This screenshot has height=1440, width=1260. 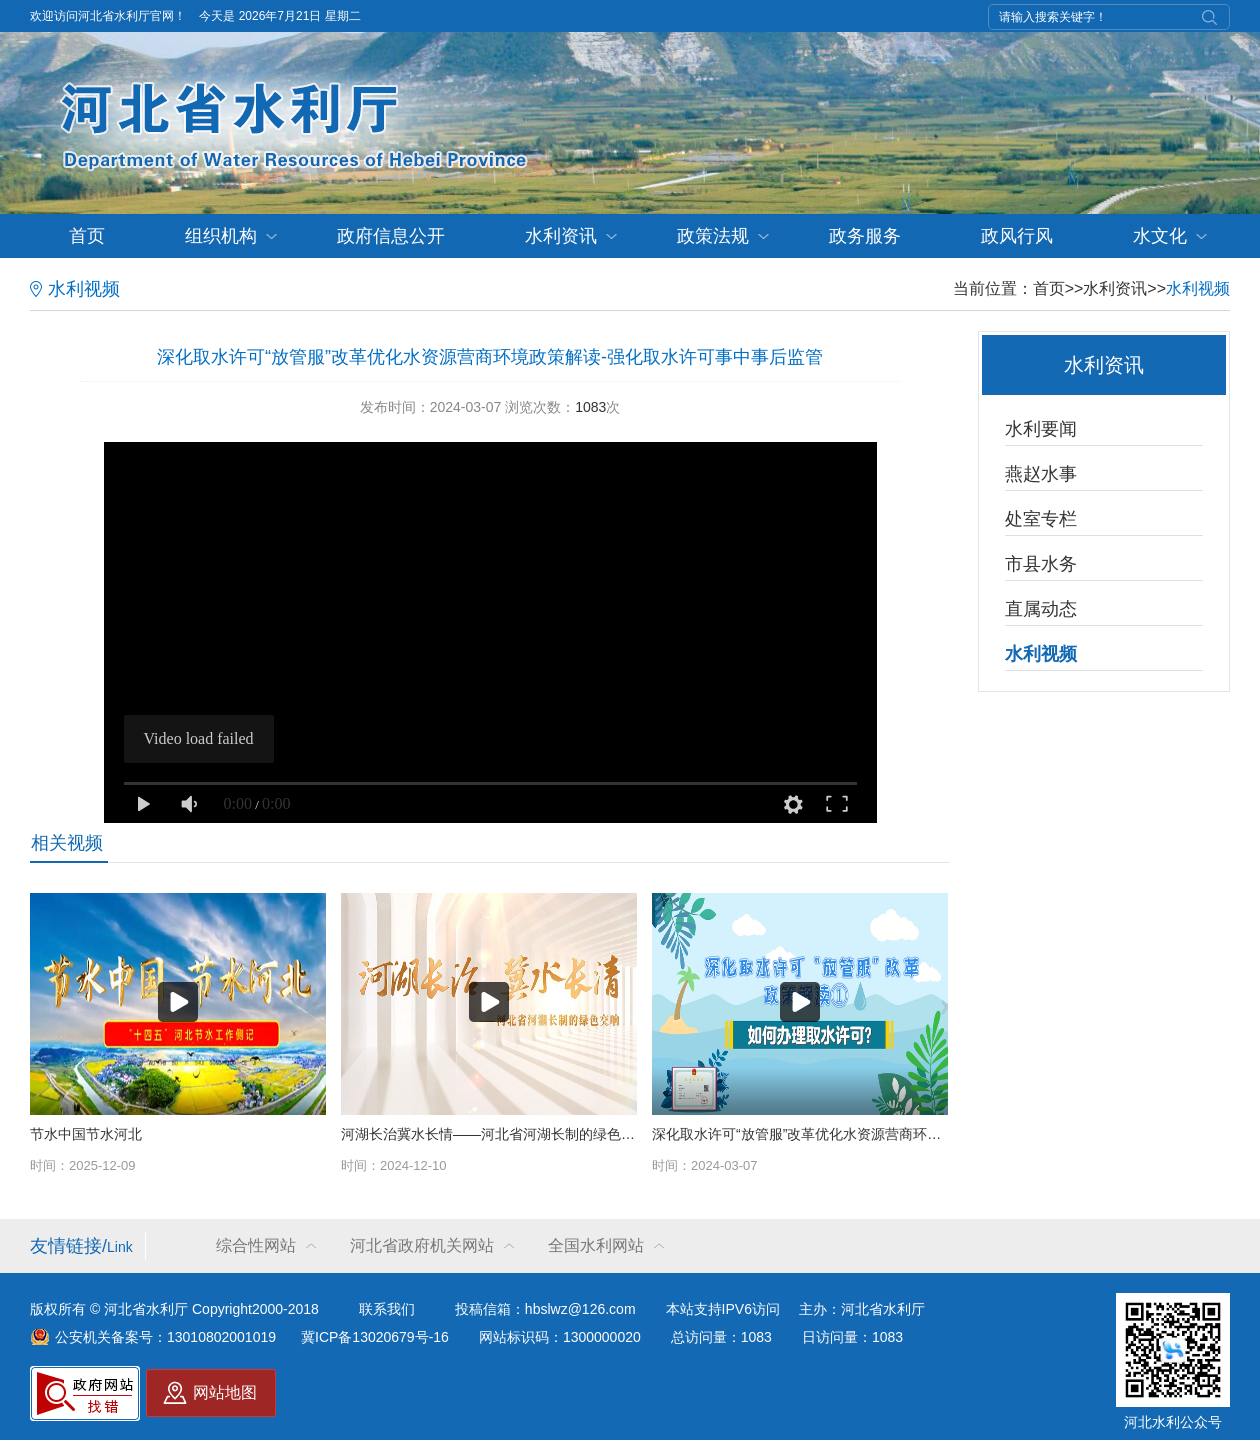 I want to click on 处室专栏, so click(x=1041, y=519).